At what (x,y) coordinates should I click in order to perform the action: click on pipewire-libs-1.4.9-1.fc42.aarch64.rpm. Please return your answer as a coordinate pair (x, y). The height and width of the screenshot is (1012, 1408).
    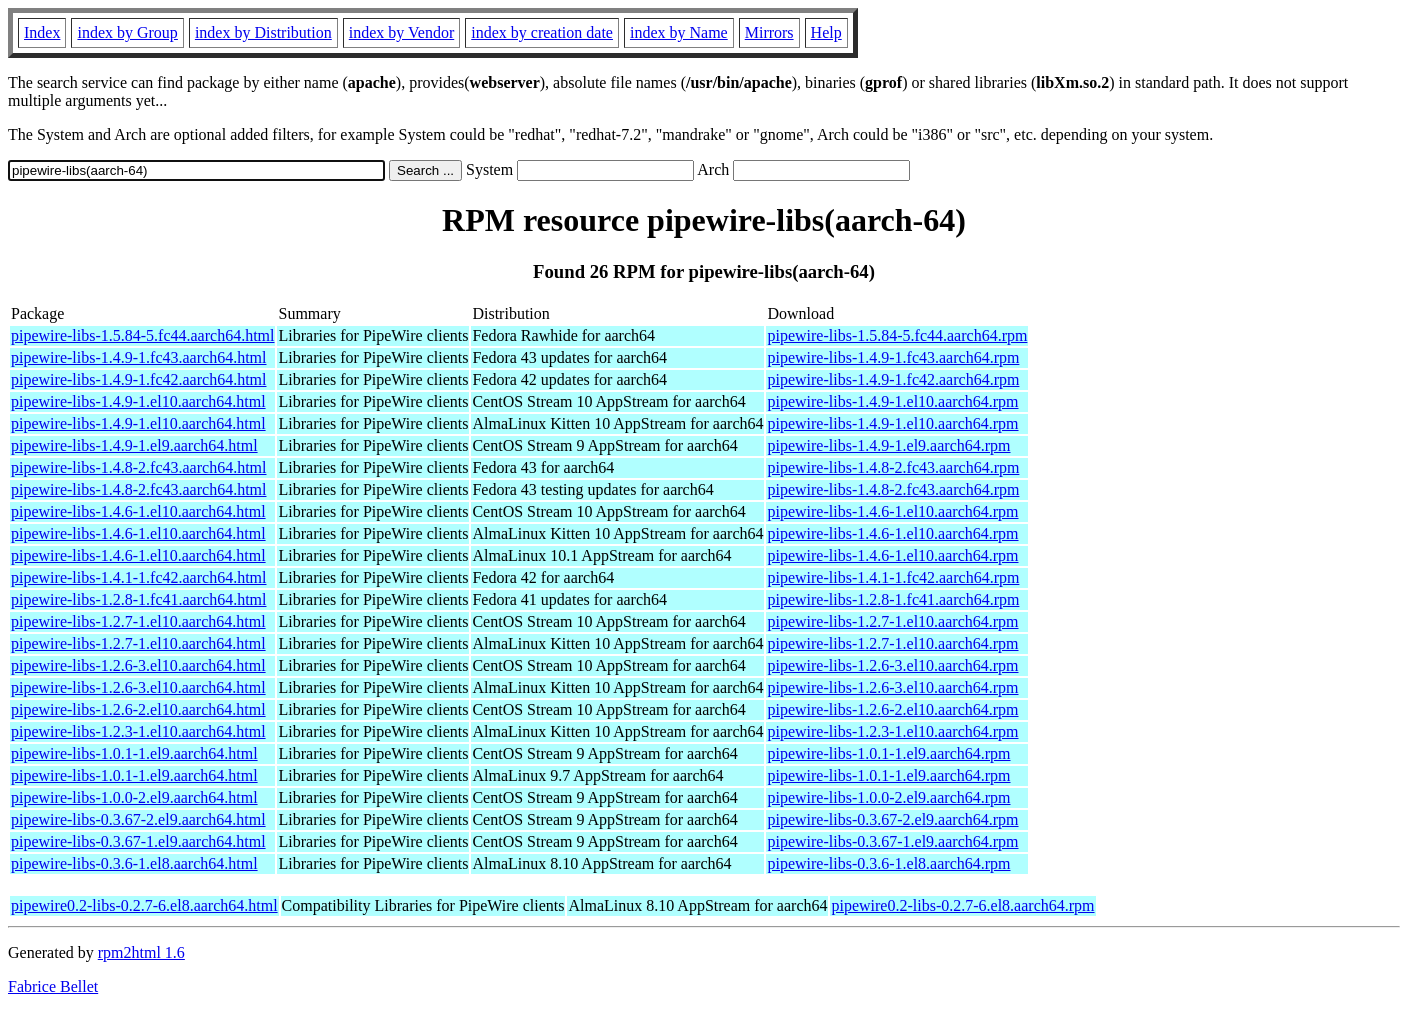
    Looking at the image, I should click on (893, 379).